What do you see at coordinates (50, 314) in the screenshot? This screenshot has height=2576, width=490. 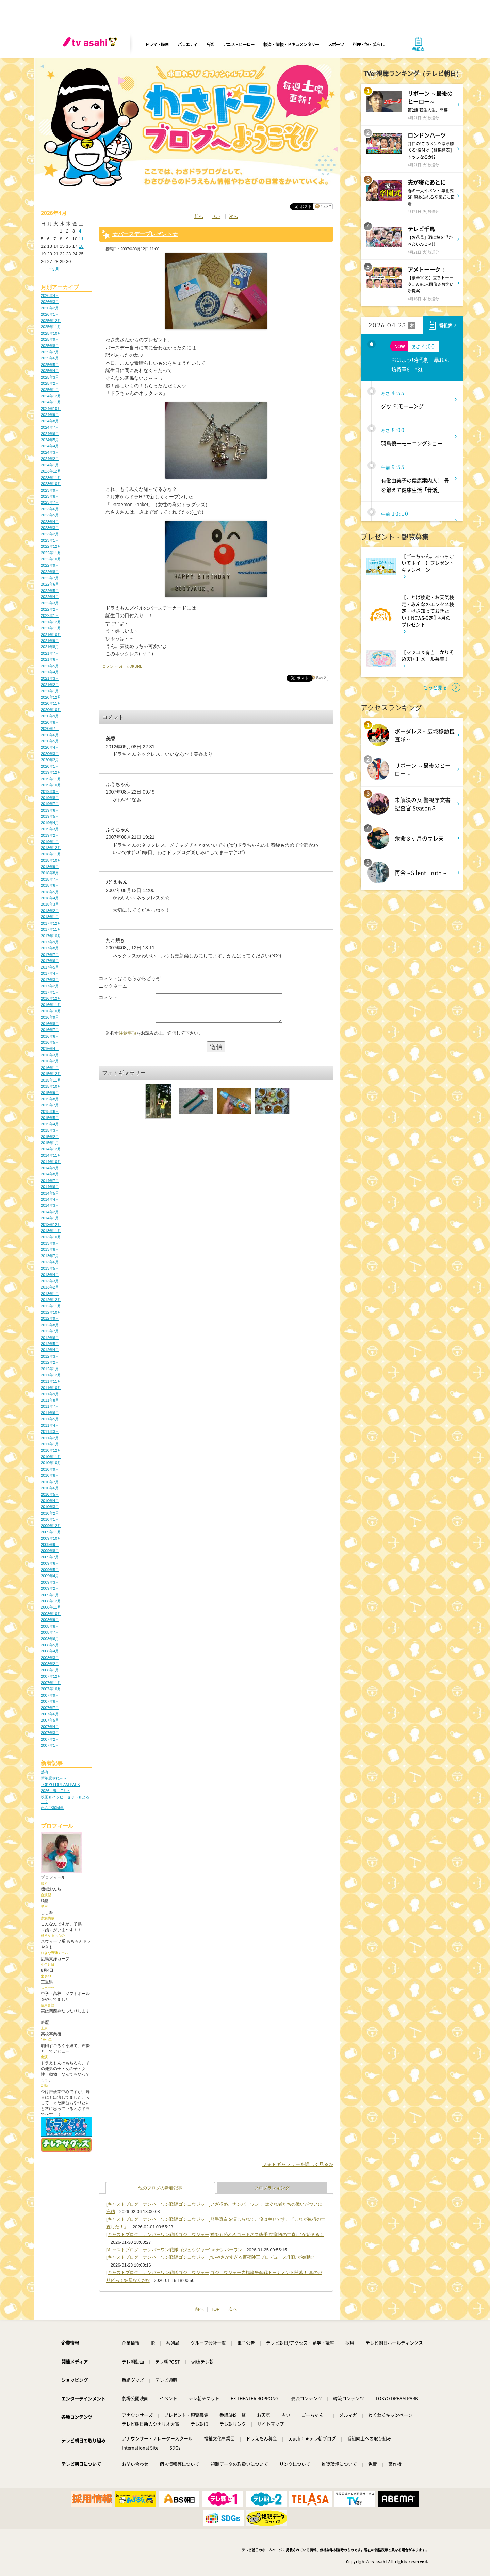 I see `2026年1月` at bounding box center [50, 314].